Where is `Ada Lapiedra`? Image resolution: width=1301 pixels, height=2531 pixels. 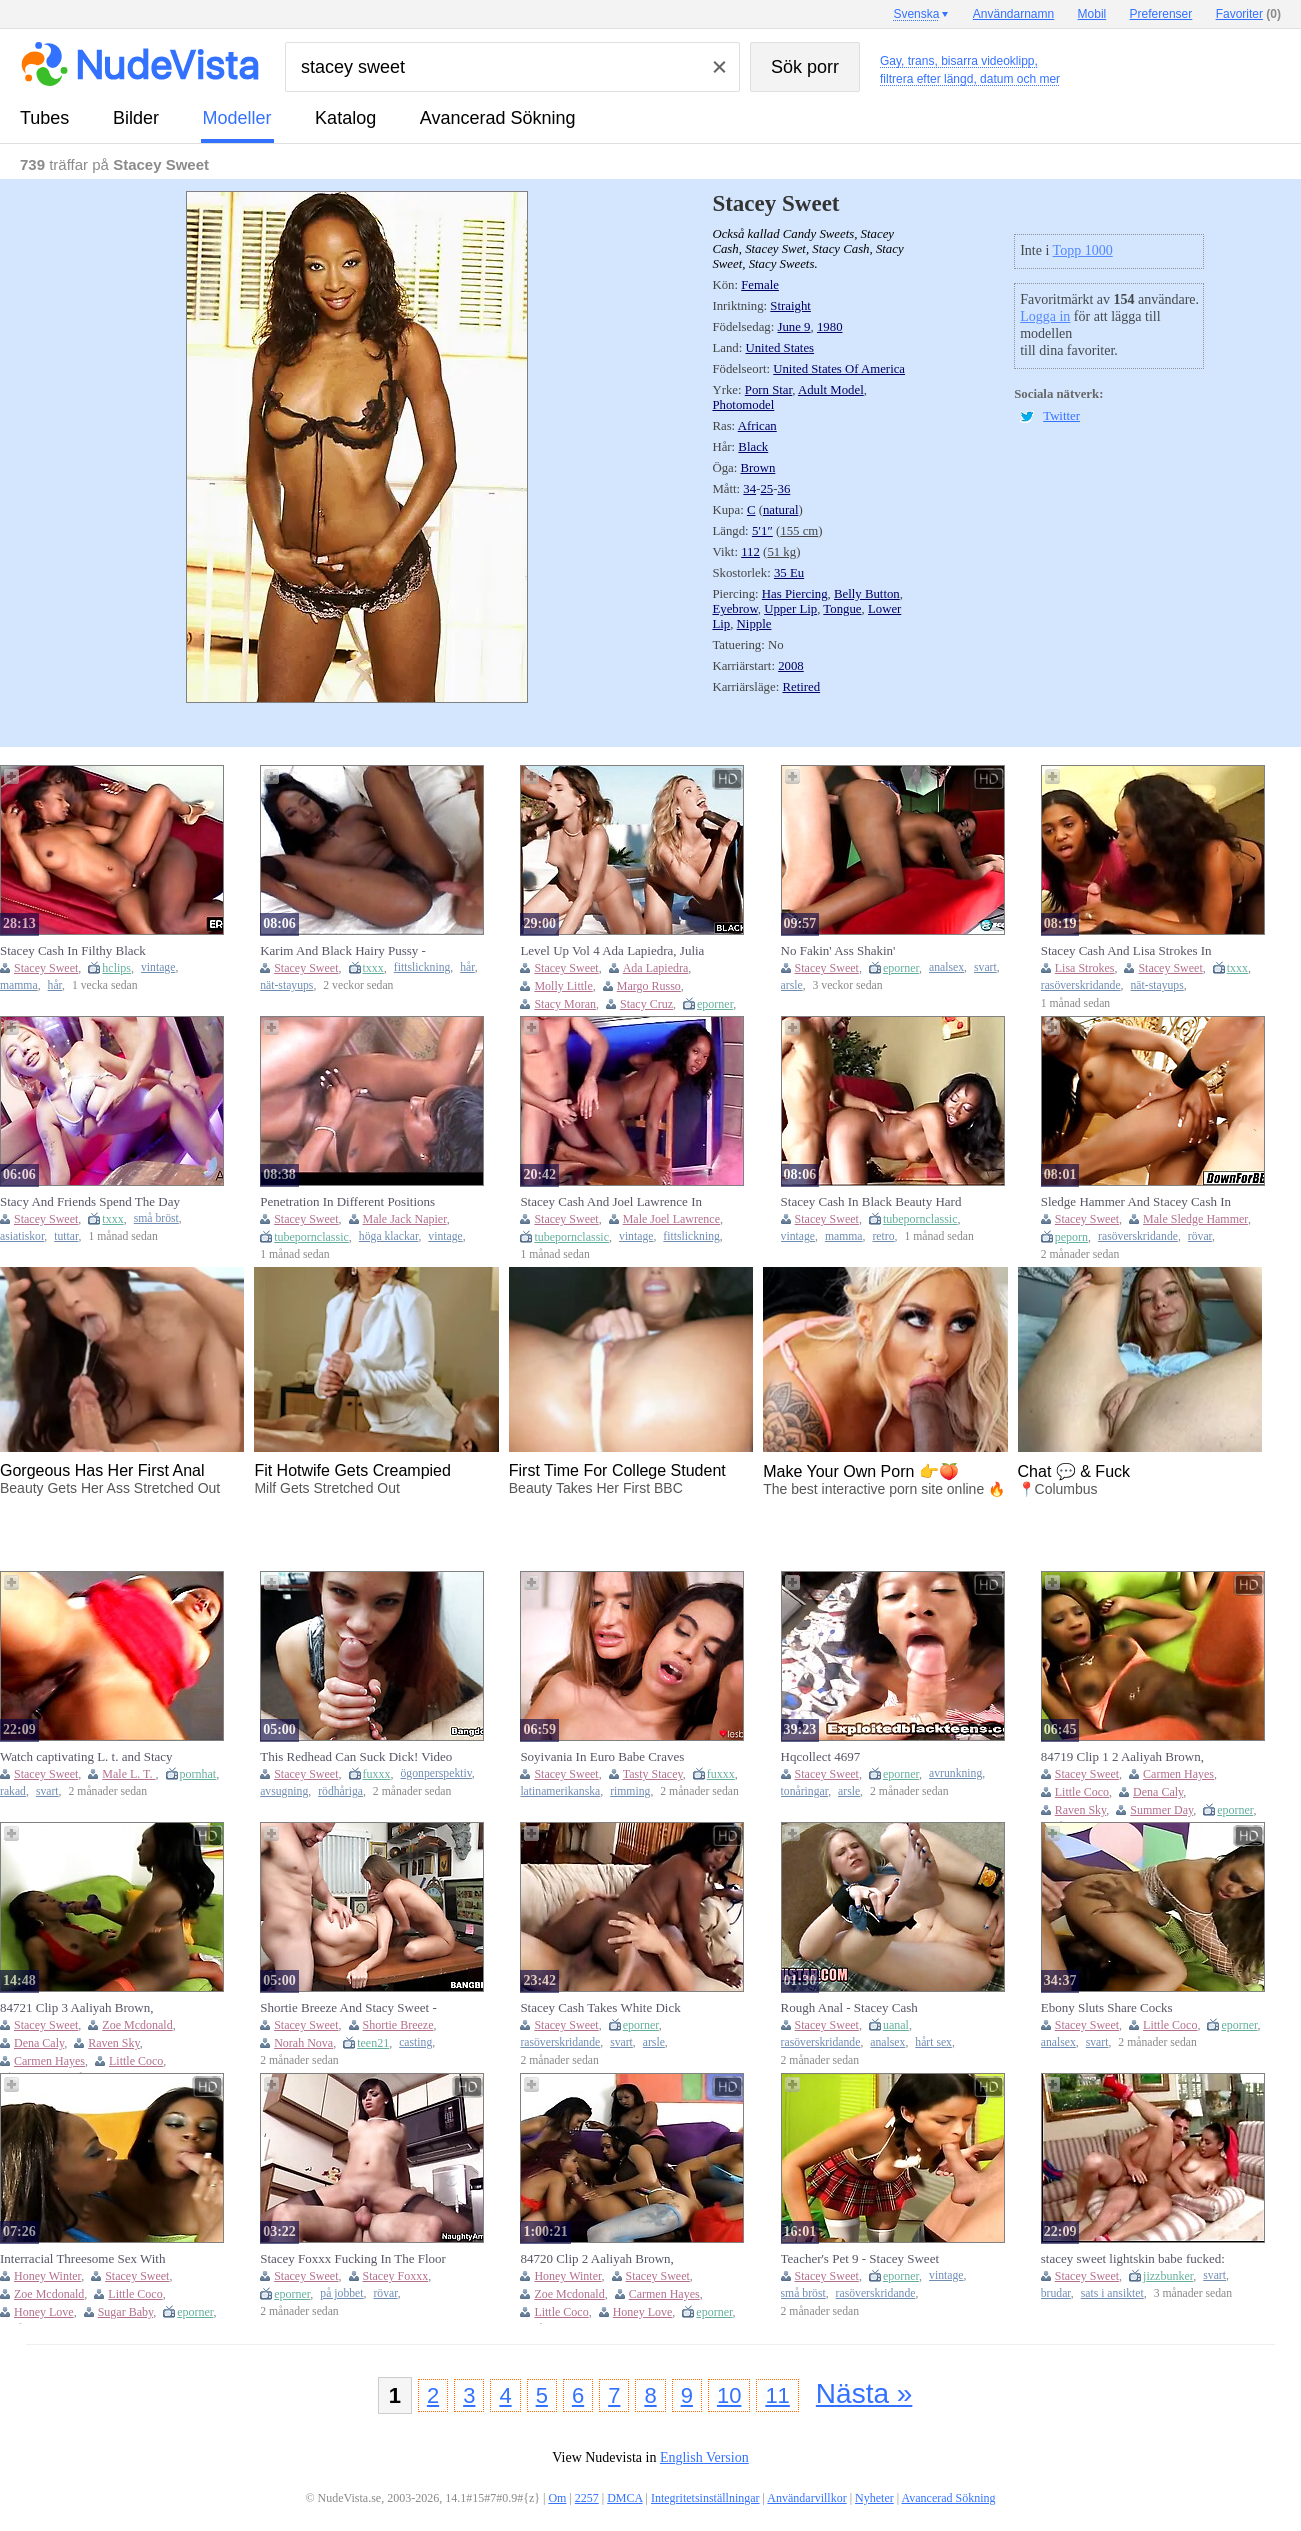 Ada Lapiedra is located at coordinates (656, 968).